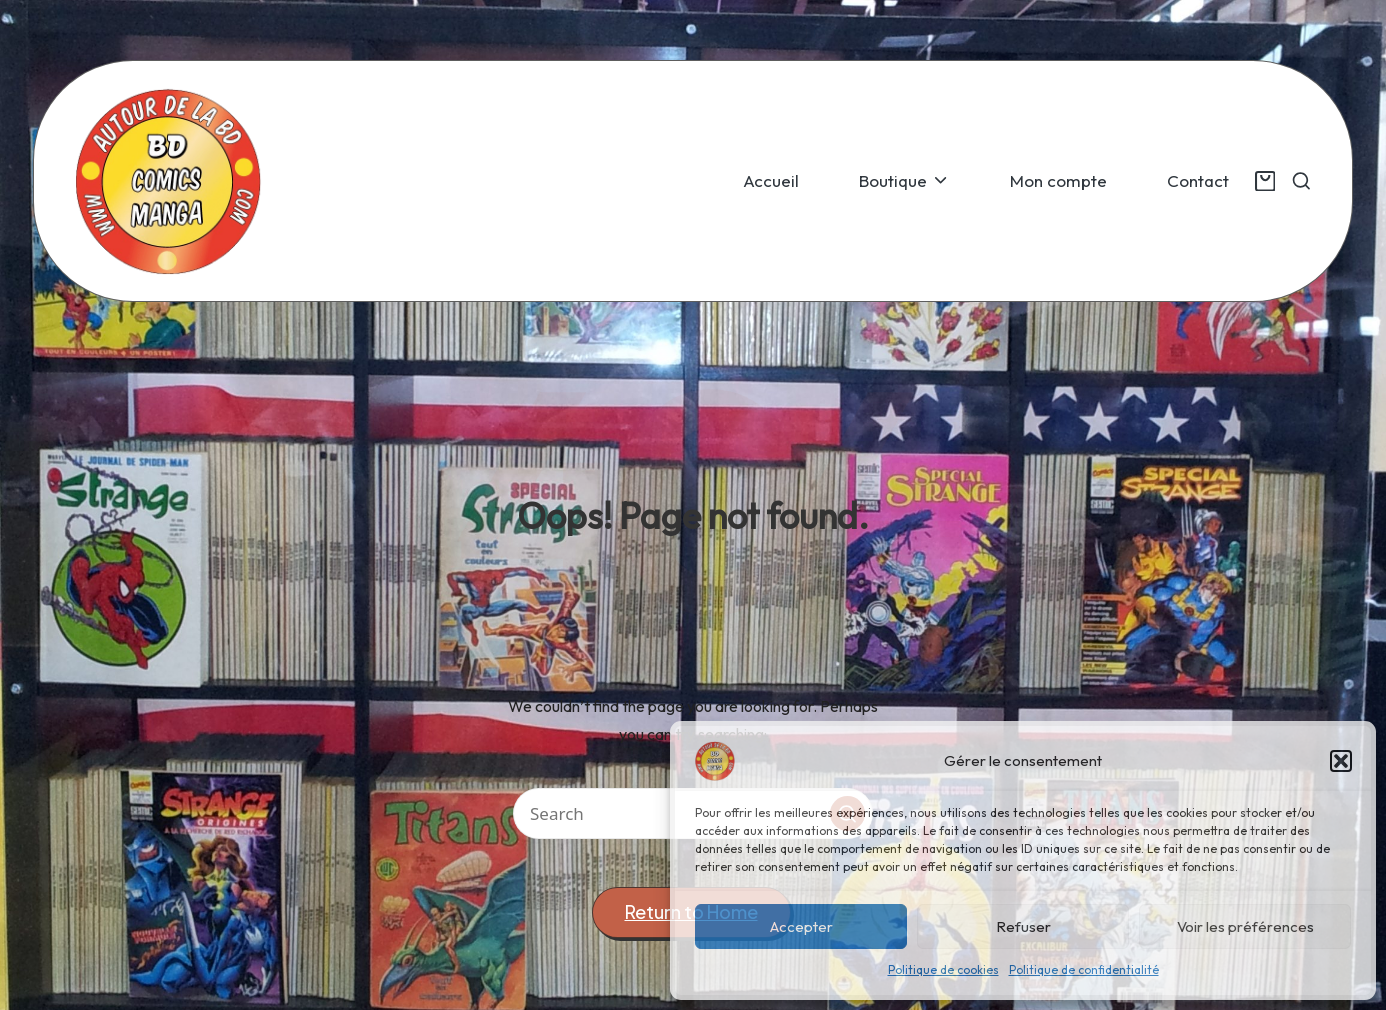 The height and width of the screenshot is (1010, 1386). I want to click on Accepter, so click(801, 926).